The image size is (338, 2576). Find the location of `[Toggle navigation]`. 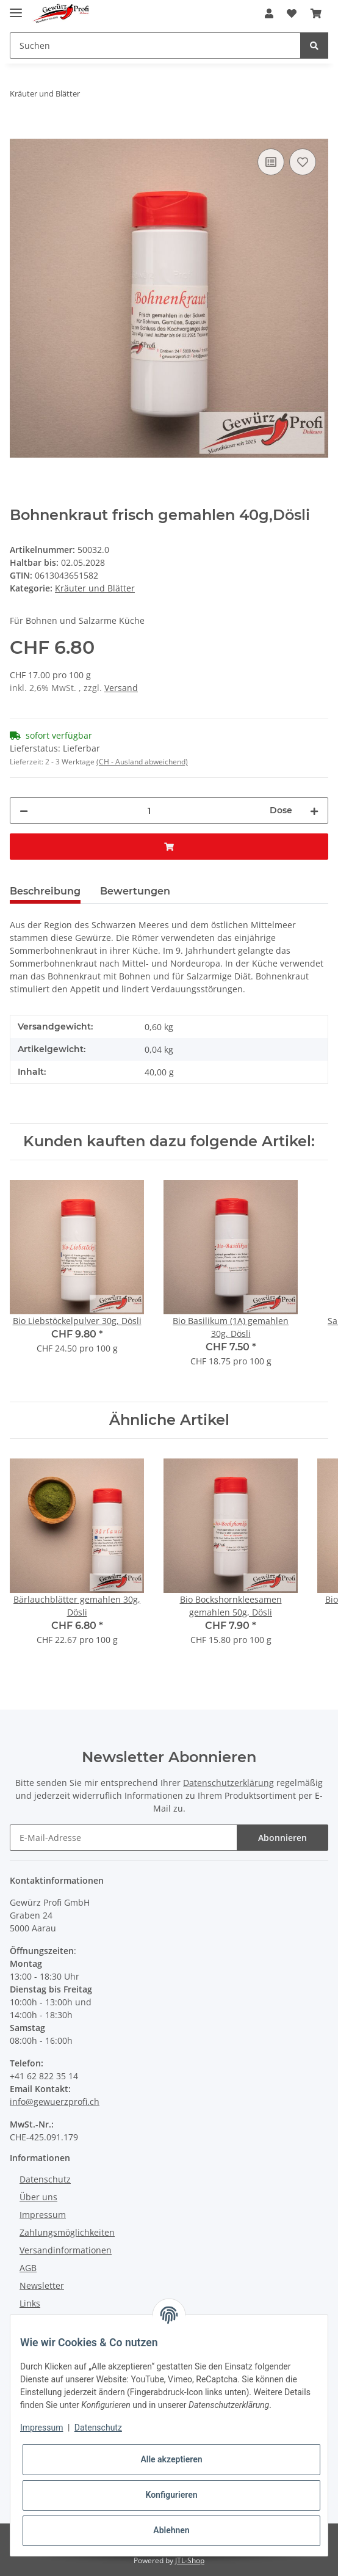

[Toggle navigation] is located at coordinates (16, 7).